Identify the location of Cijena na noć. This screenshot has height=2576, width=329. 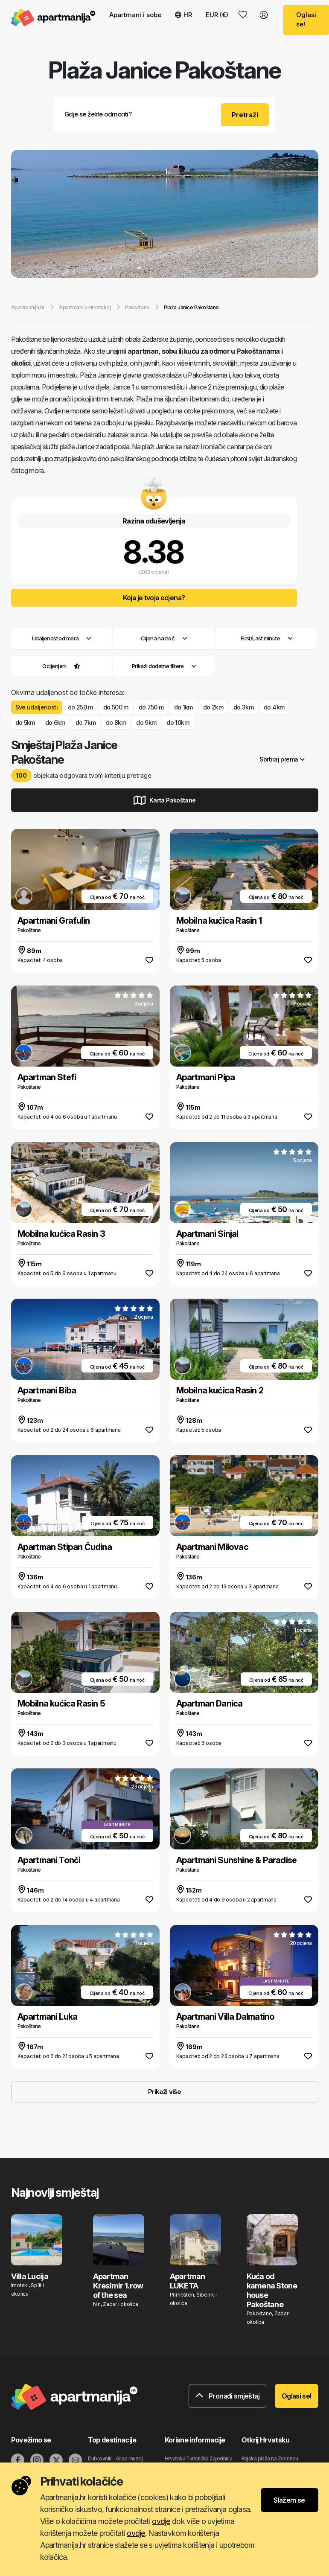
(163, 638).